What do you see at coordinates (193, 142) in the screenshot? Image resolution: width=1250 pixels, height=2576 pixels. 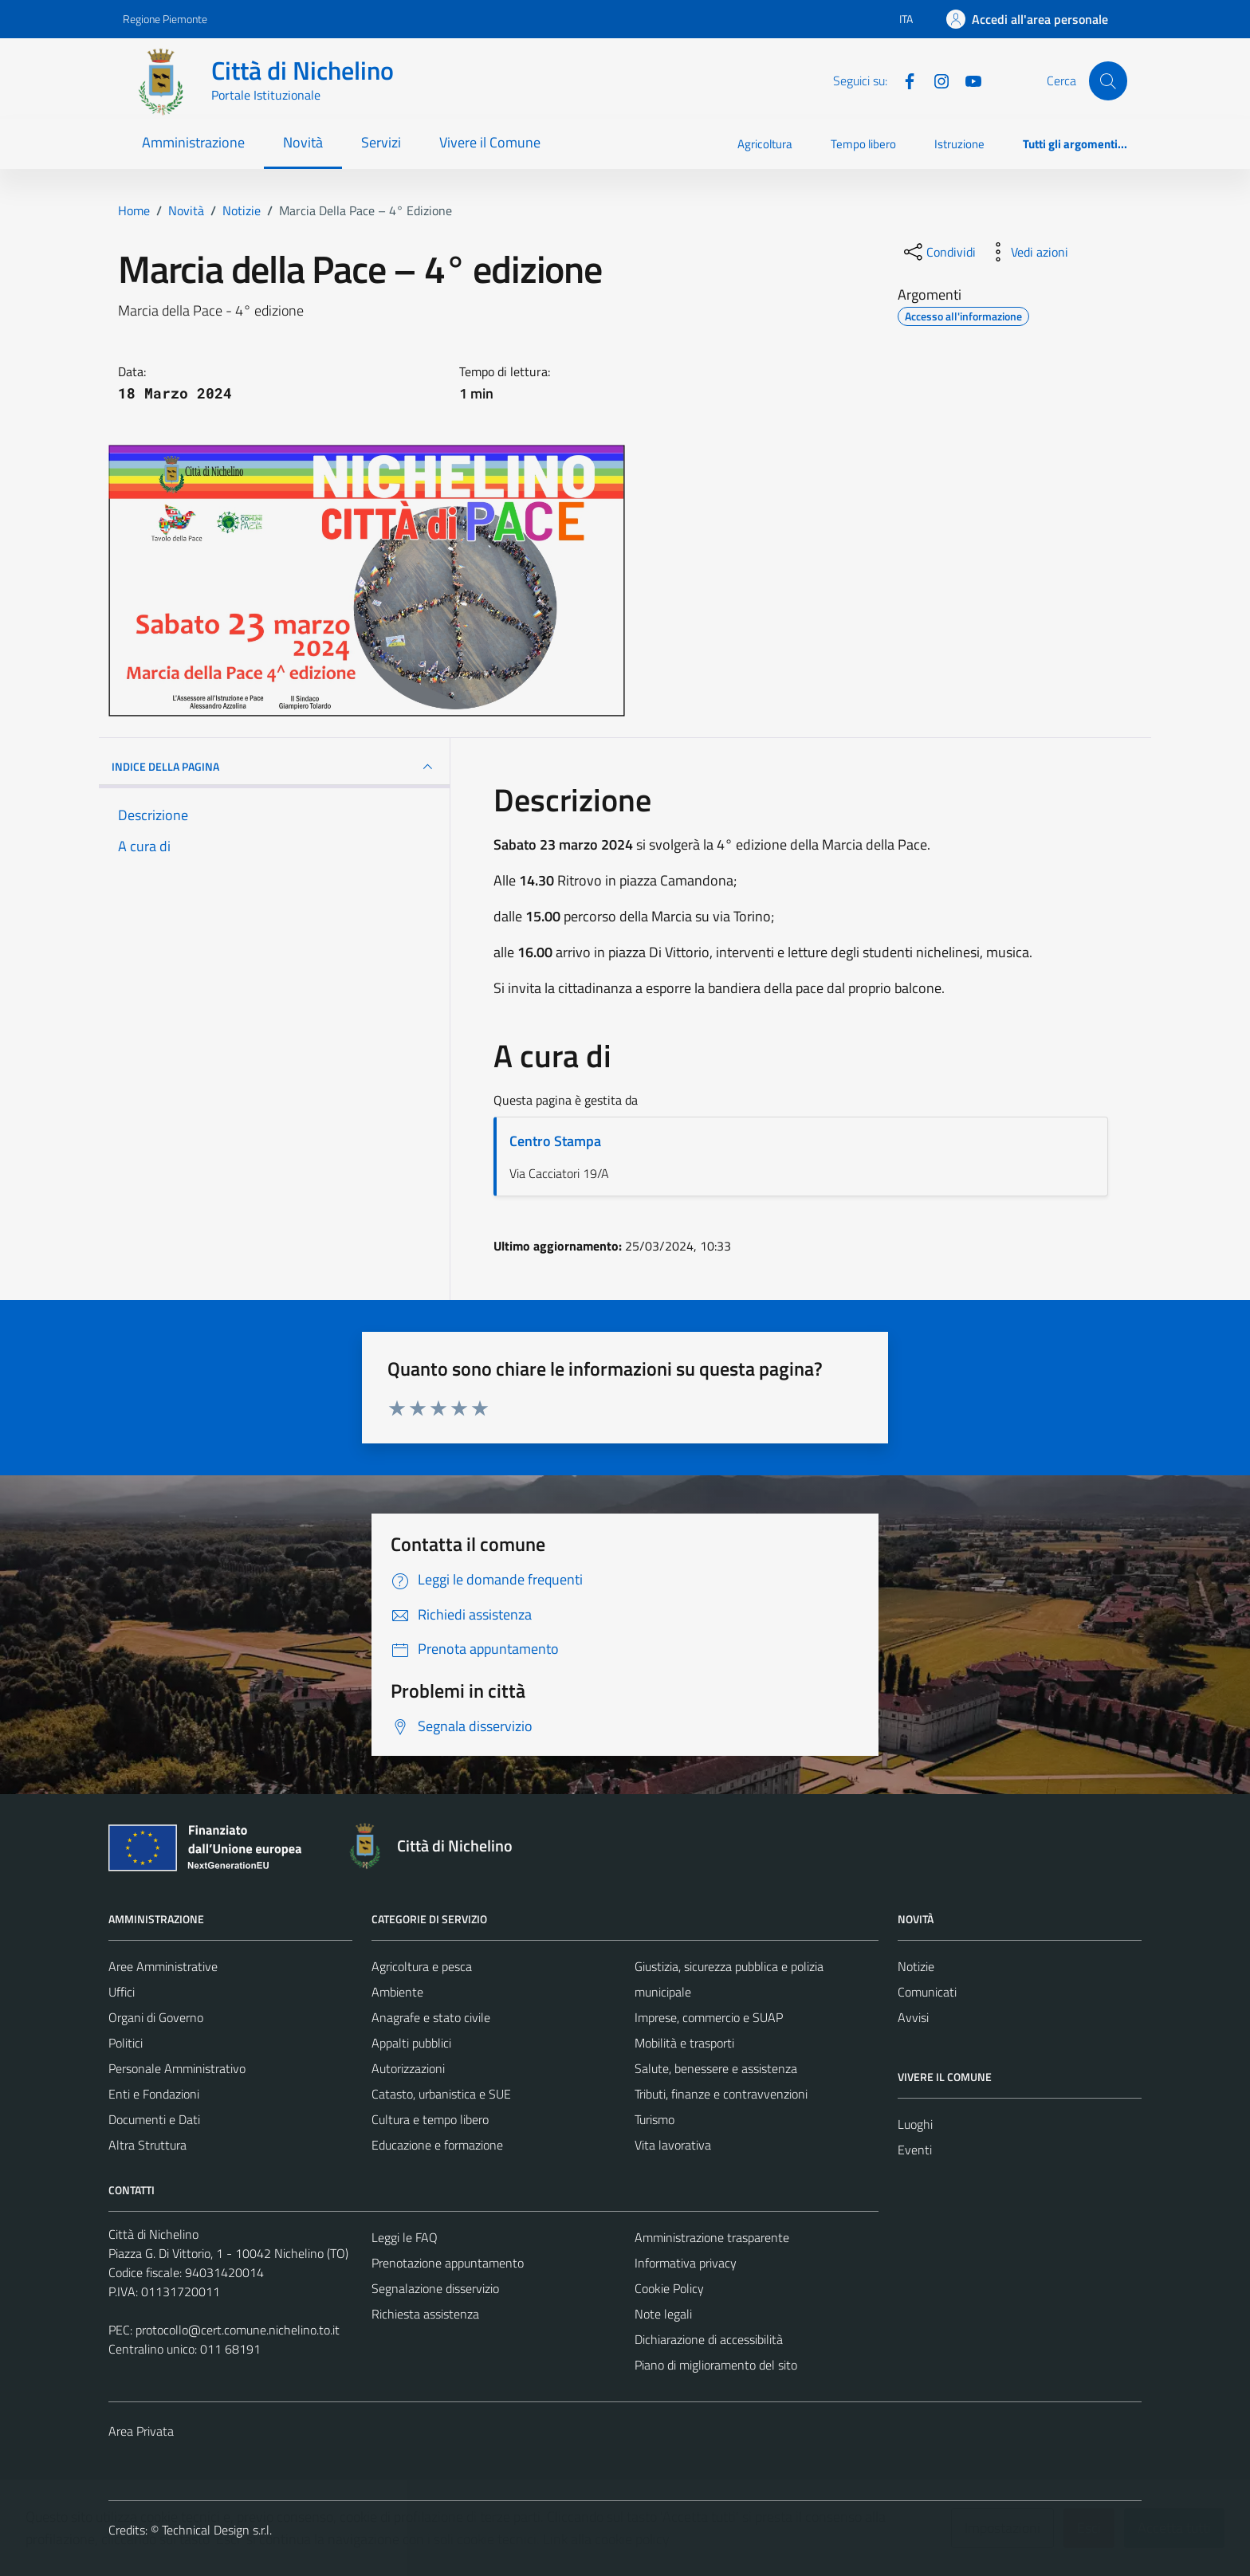 I see `Amministrazione` at bounding box center [193, 142].